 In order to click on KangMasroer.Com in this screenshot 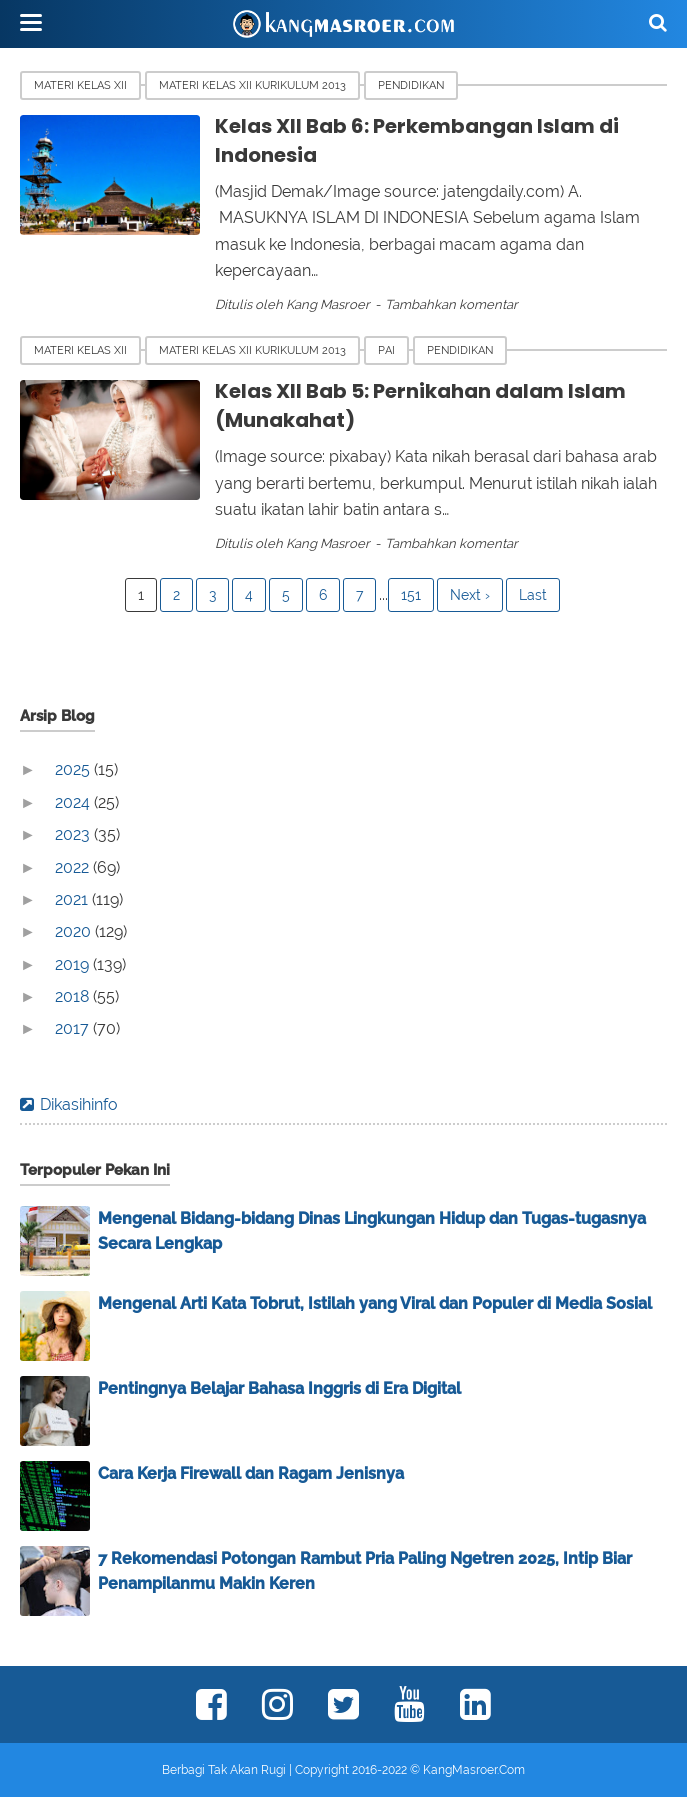, I will do `click(474, 1770)`.